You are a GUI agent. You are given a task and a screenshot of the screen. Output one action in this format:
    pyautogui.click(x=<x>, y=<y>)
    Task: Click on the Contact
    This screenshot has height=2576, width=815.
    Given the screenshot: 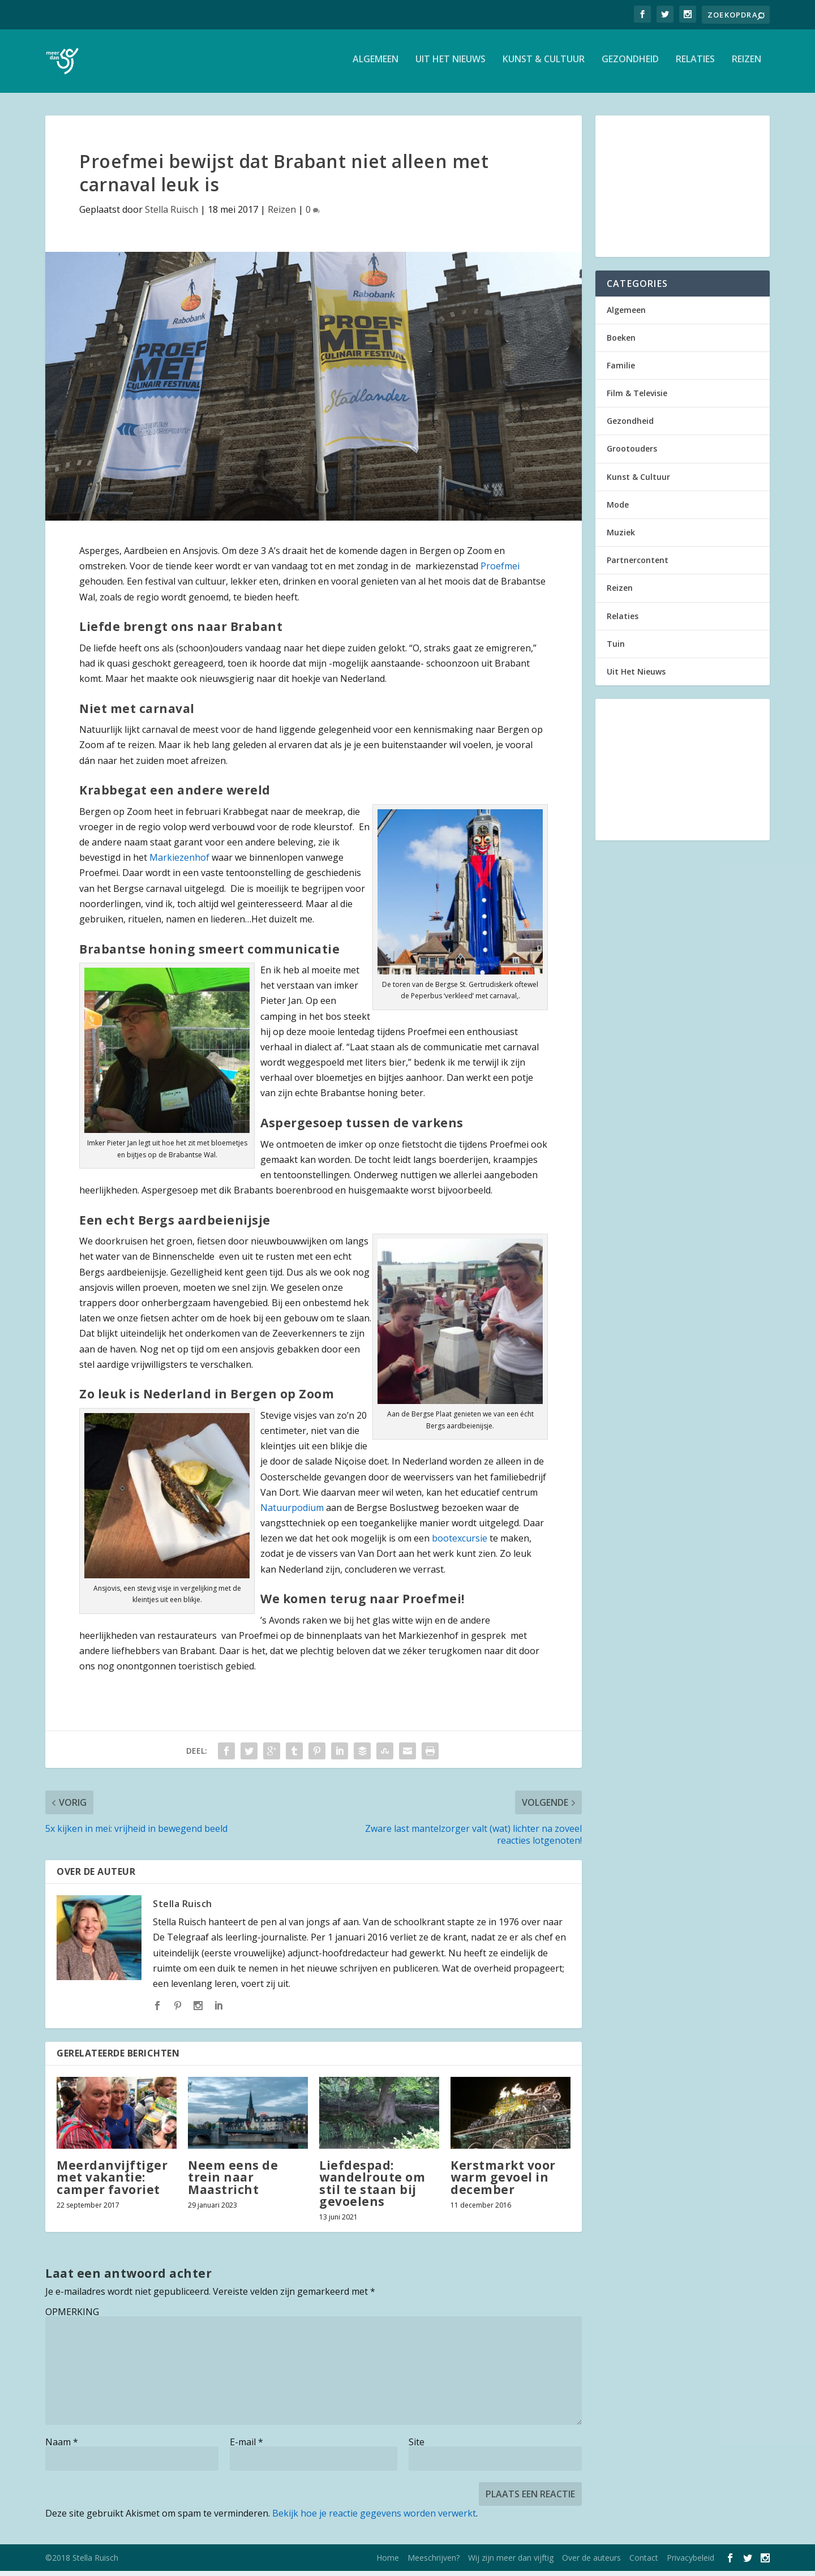 What is the action you would take?
    pyautogui.click(x=643, y=2562)
    